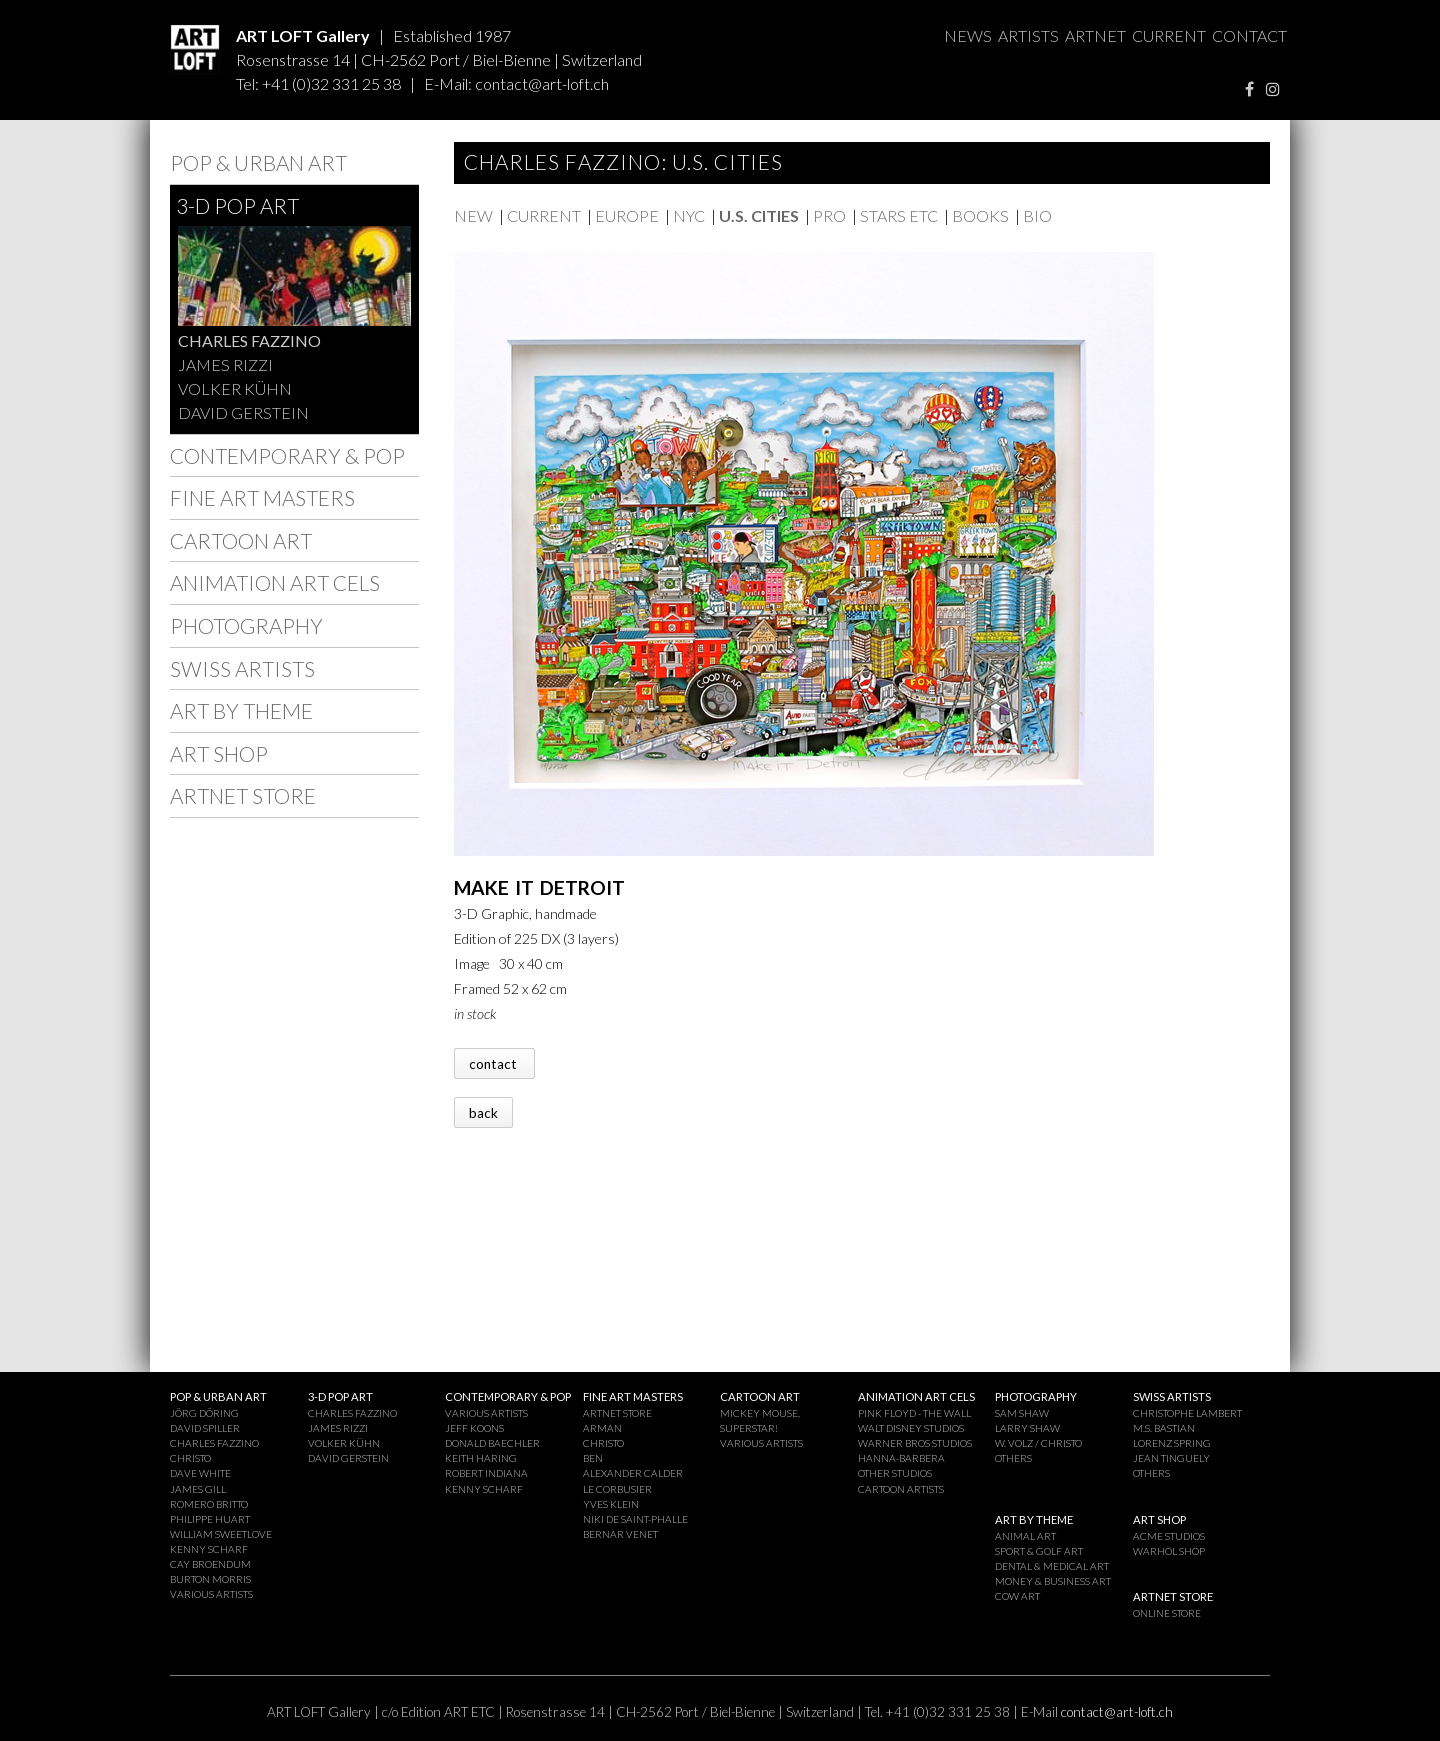 The height and width of the screenshot is (1741, 1440). Describe the element at coordinates (1017, 1596) in the screenshot. I see `COW ART` at that location.